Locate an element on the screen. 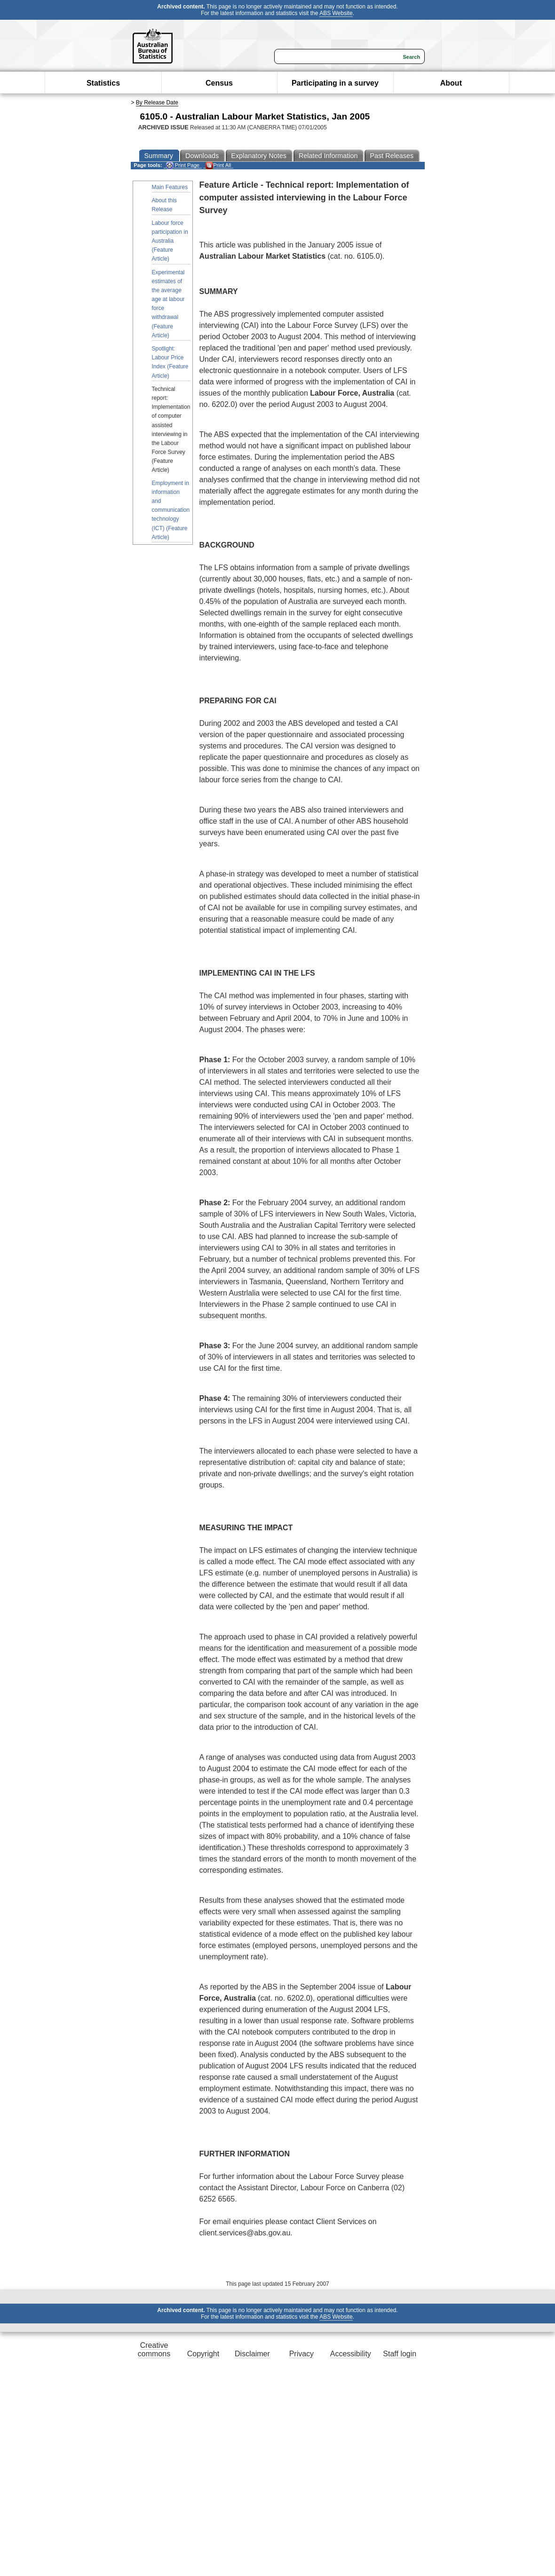 This screenshot has height=2576, width=555. By Release Date is located at coordinates (157, 102).